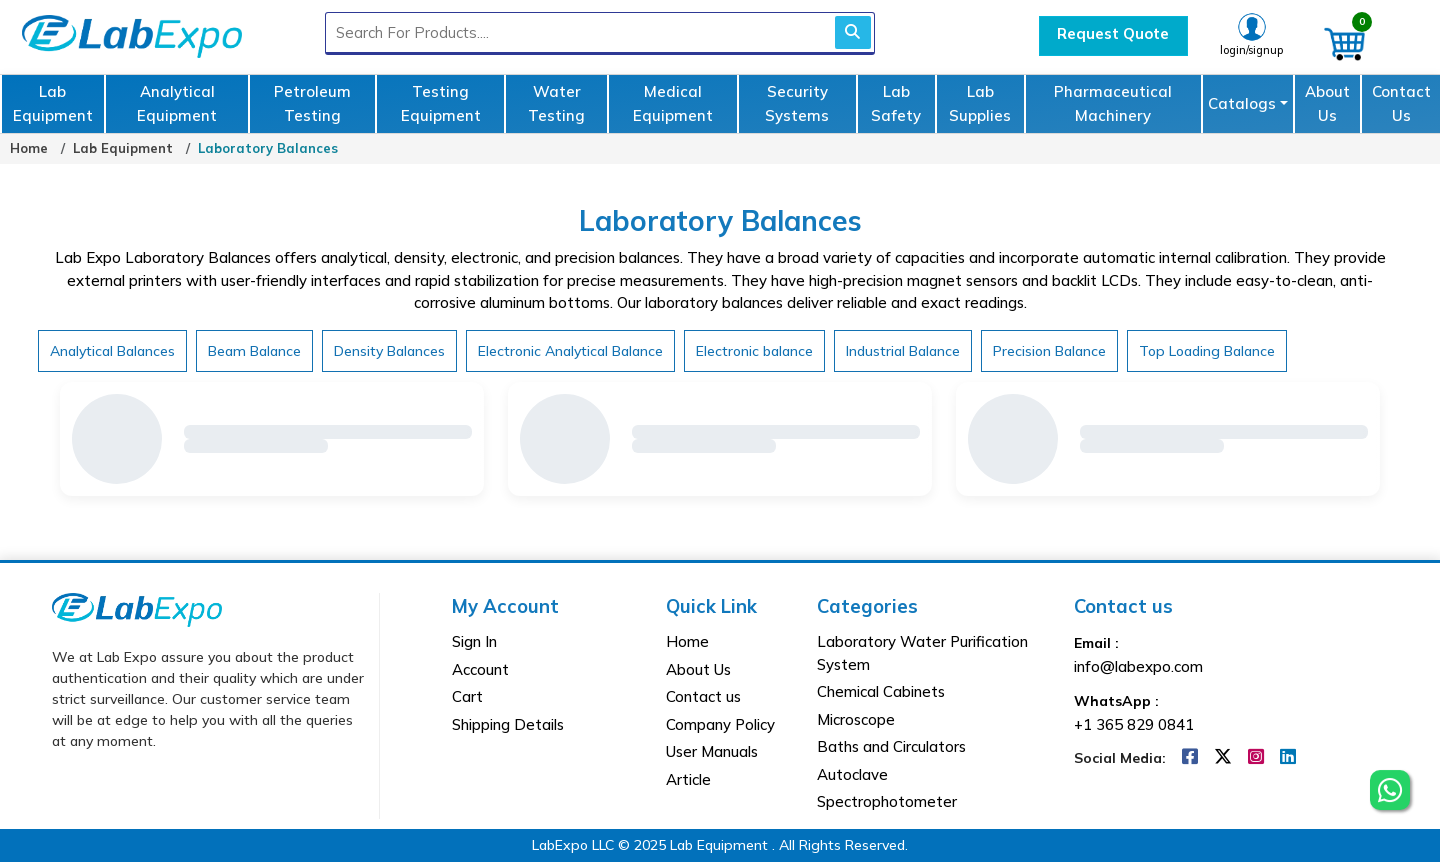  I want to click on Testing Equipment, so click(441, 103).